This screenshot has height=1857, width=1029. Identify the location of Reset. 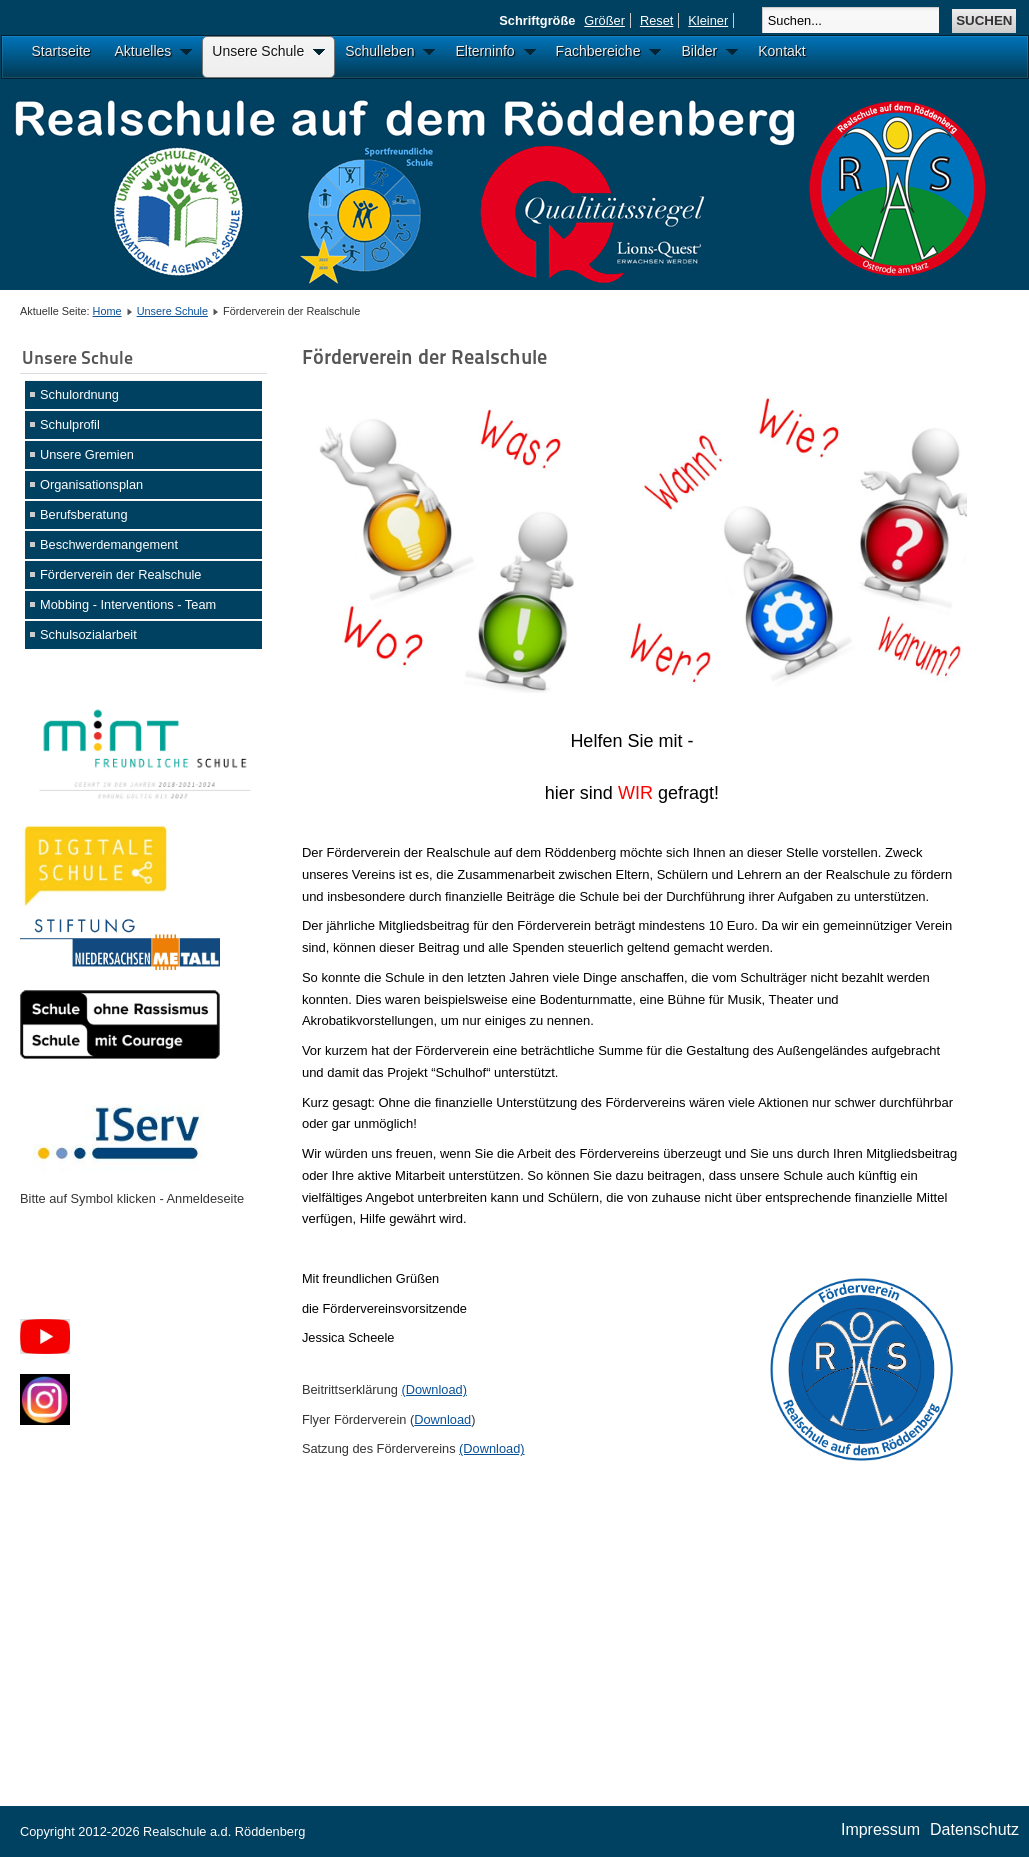
(656, 20).